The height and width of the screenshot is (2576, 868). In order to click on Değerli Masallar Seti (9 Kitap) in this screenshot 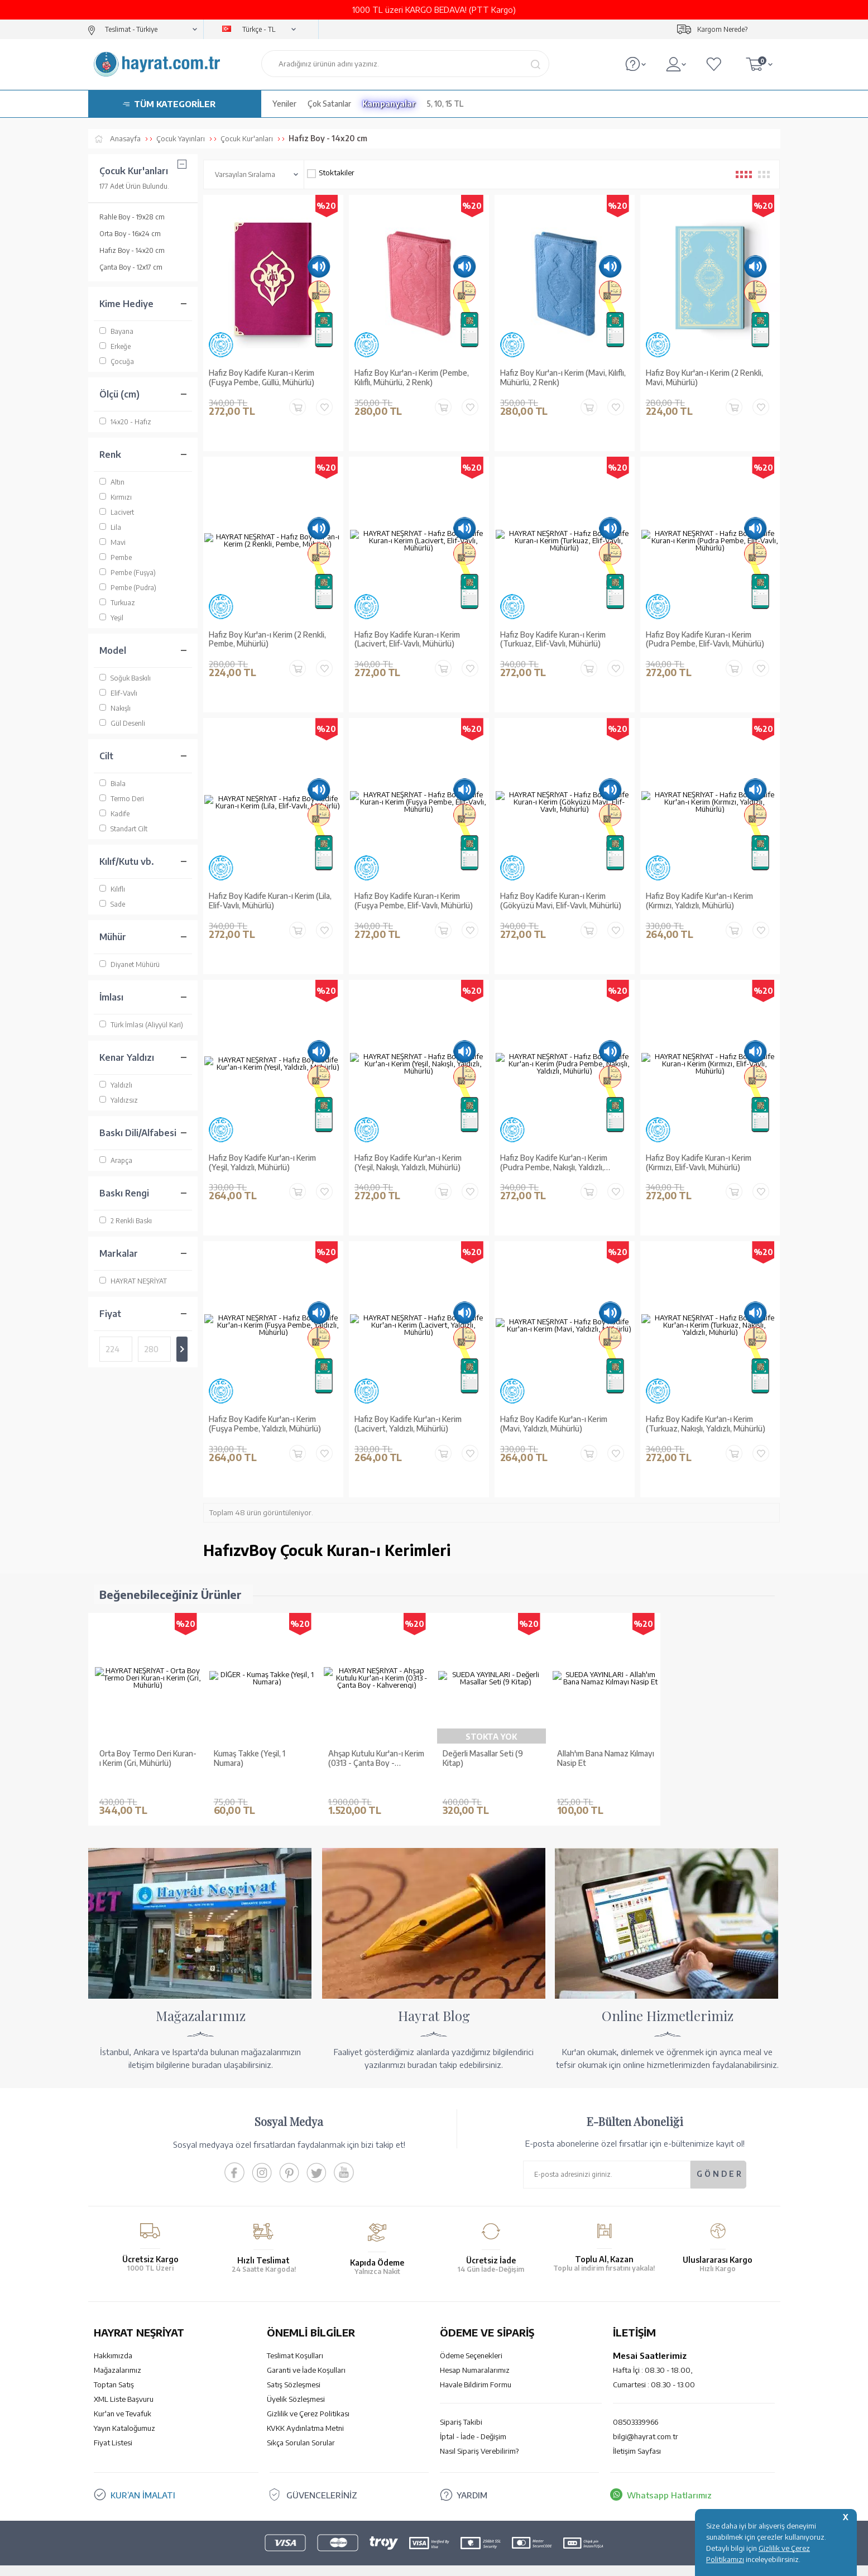, I will do `click(483, 1758)`.